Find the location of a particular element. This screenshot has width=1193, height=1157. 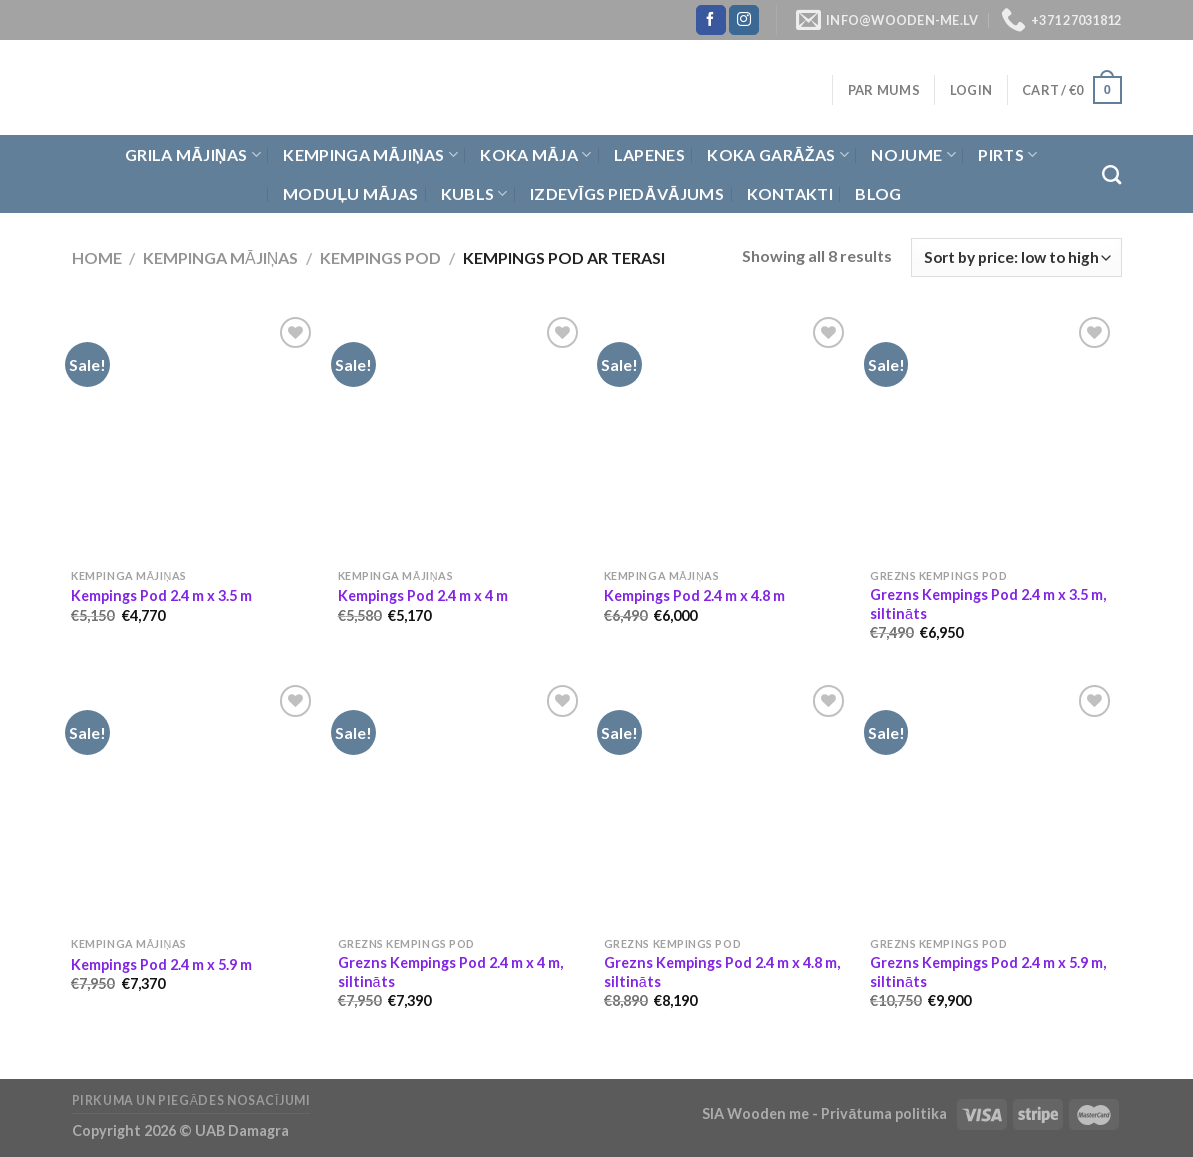

Koka garāžas is located at coordinates (778, 155).